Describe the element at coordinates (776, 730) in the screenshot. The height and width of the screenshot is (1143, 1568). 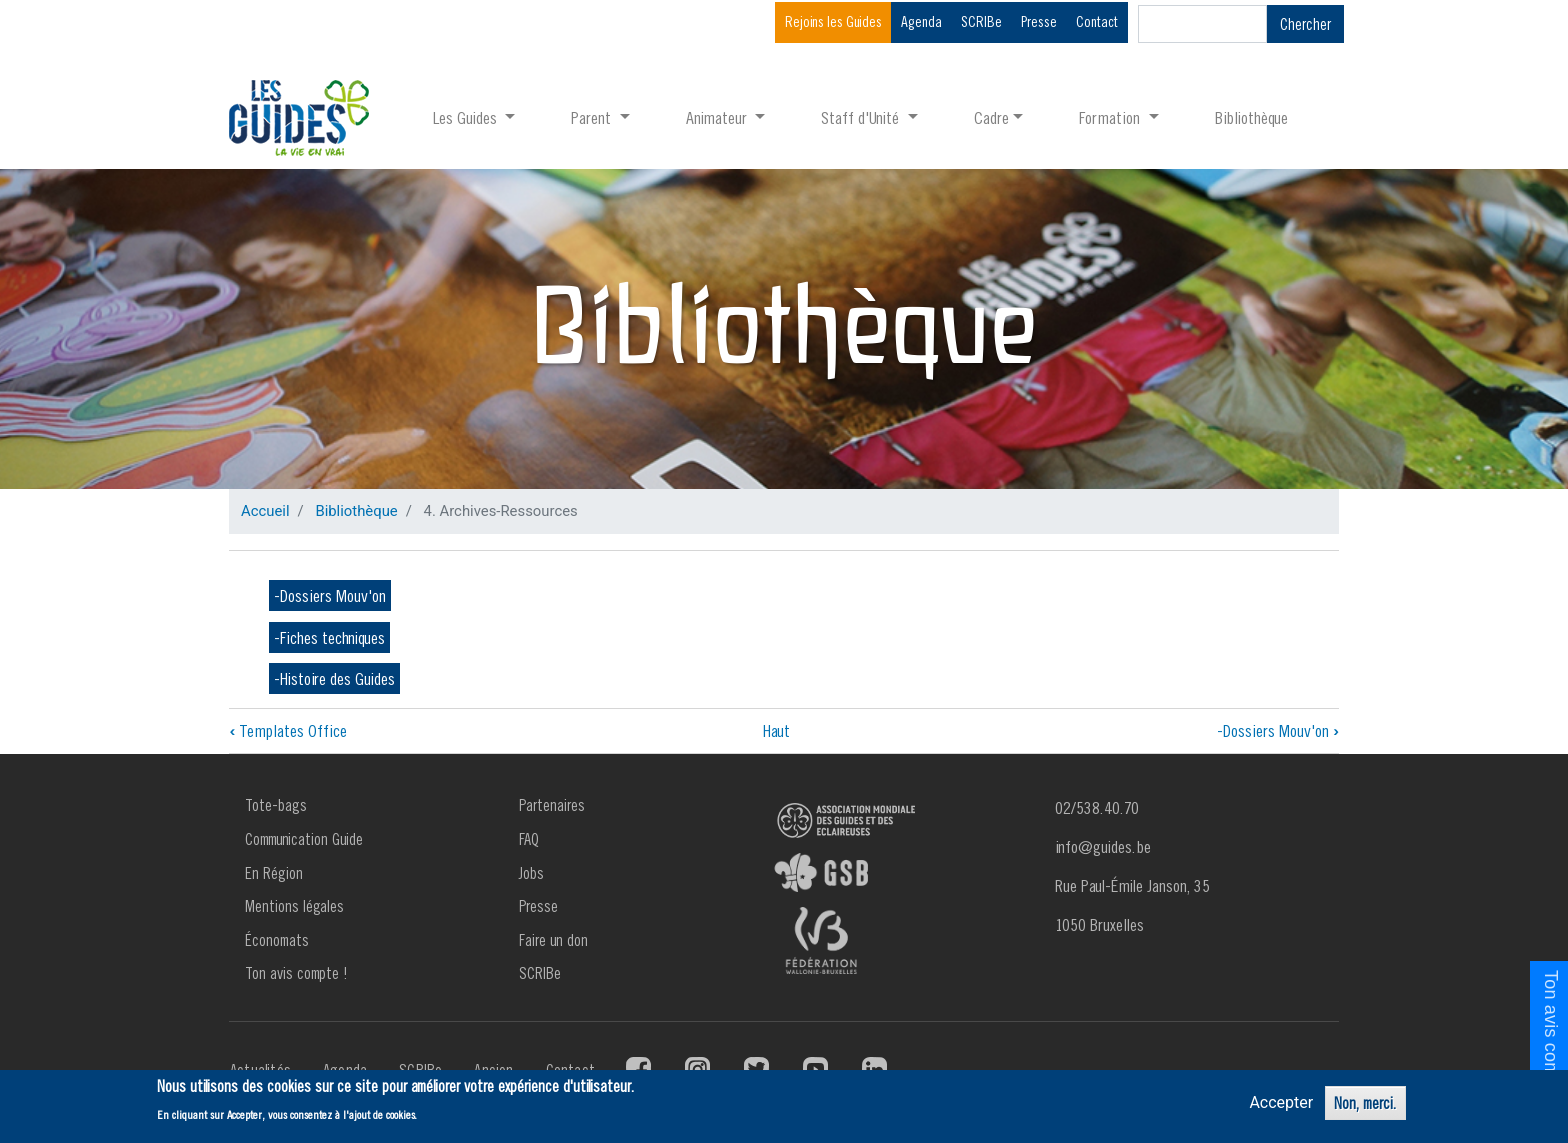
I see `Haut` at that location.